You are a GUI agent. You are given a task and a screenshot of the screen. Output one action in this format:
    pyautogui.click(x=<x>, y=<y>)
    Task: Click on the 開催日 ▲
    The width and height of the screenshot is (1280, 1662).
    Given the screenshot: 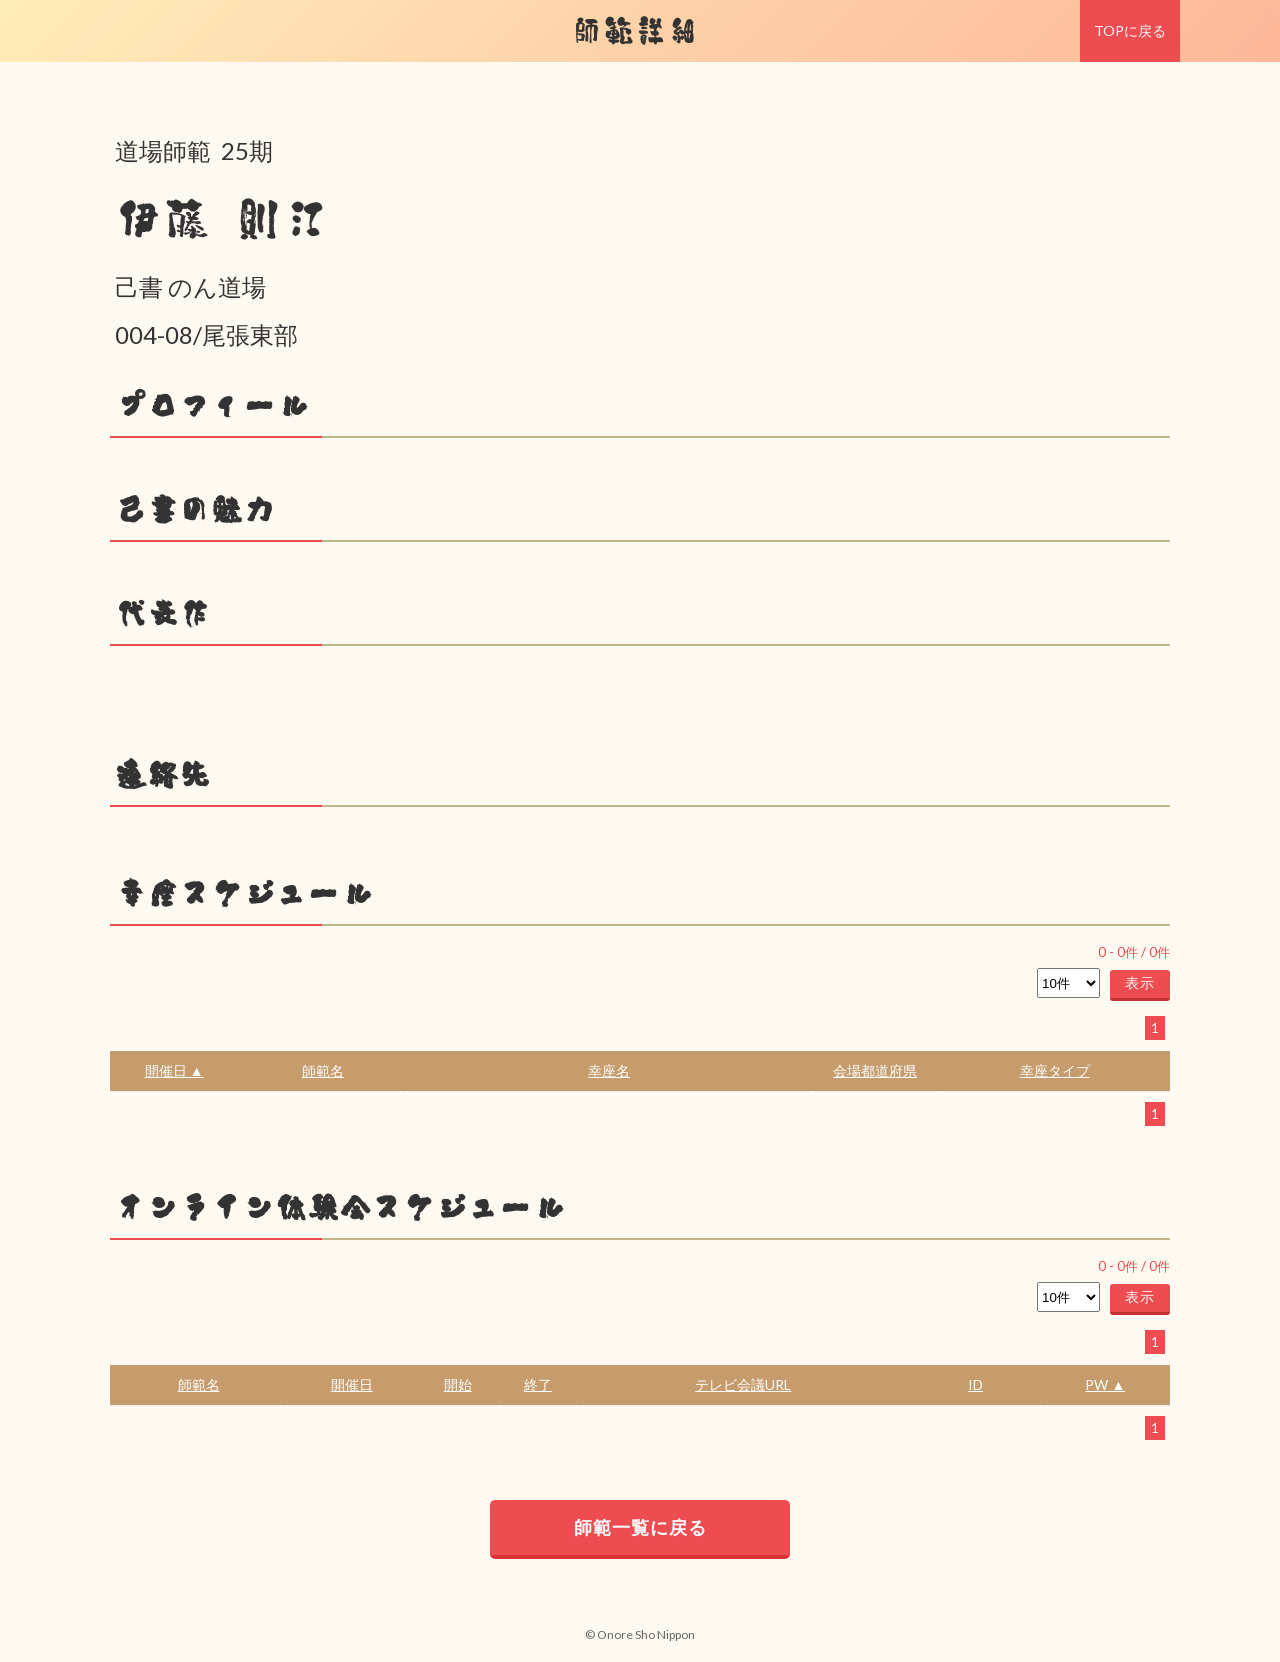 What is the action you would take?
    pyautogui.click(x=174, y=1070)
    